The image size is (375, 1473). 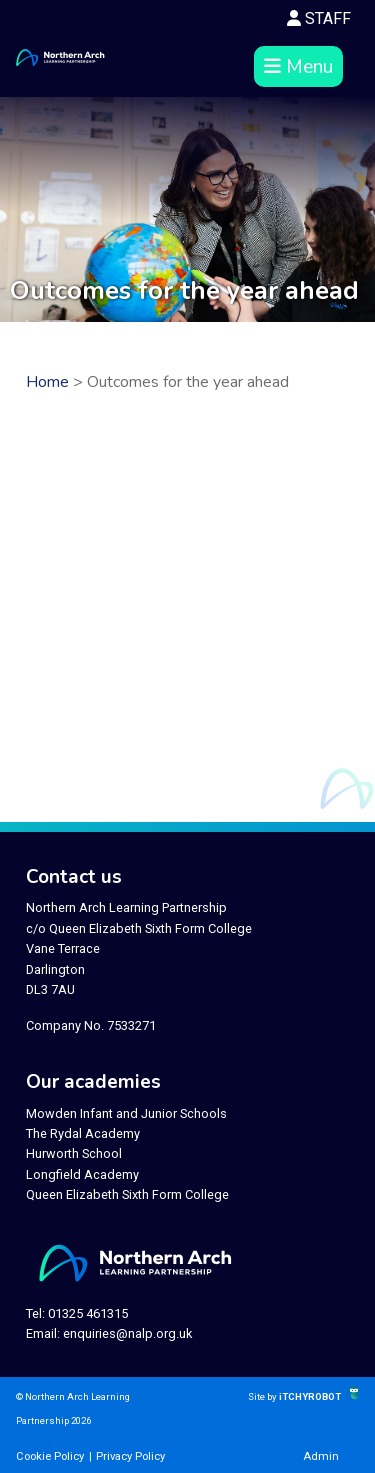 I want to click on Mowden Infant and Junior Schools, so click(x=126, y=1113).